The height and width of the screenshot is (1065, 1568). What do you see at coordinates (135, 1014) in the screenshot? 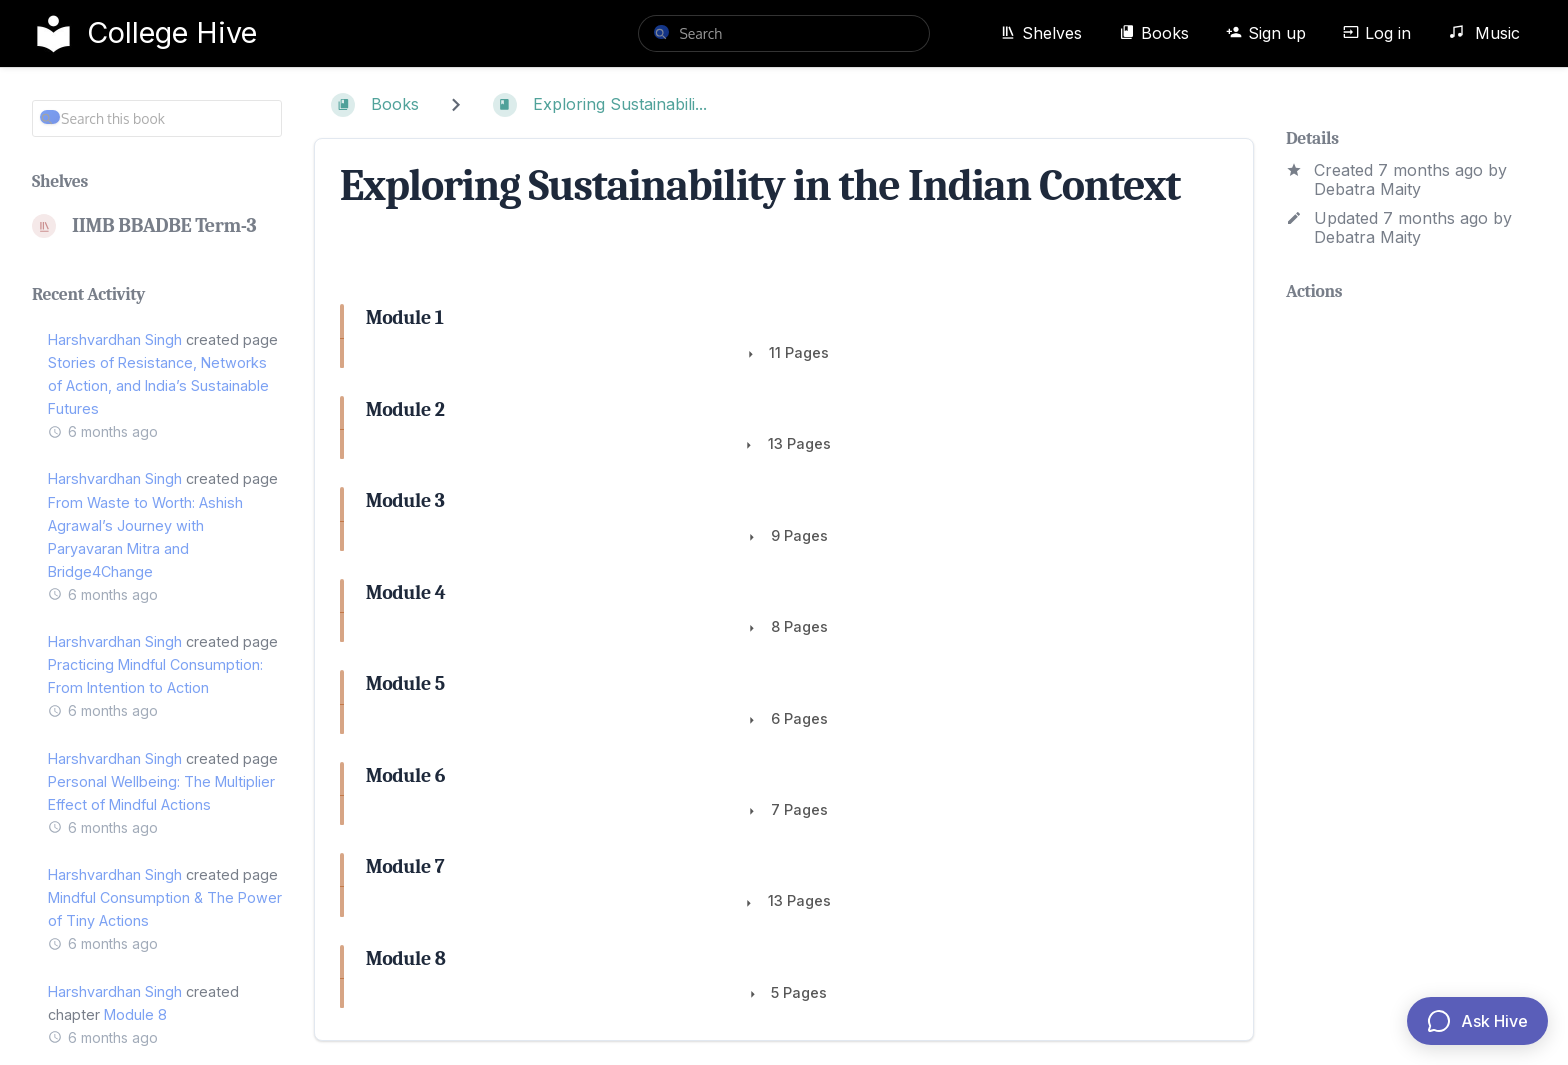
I see `Module 8` at bounding box center [135, 1014].